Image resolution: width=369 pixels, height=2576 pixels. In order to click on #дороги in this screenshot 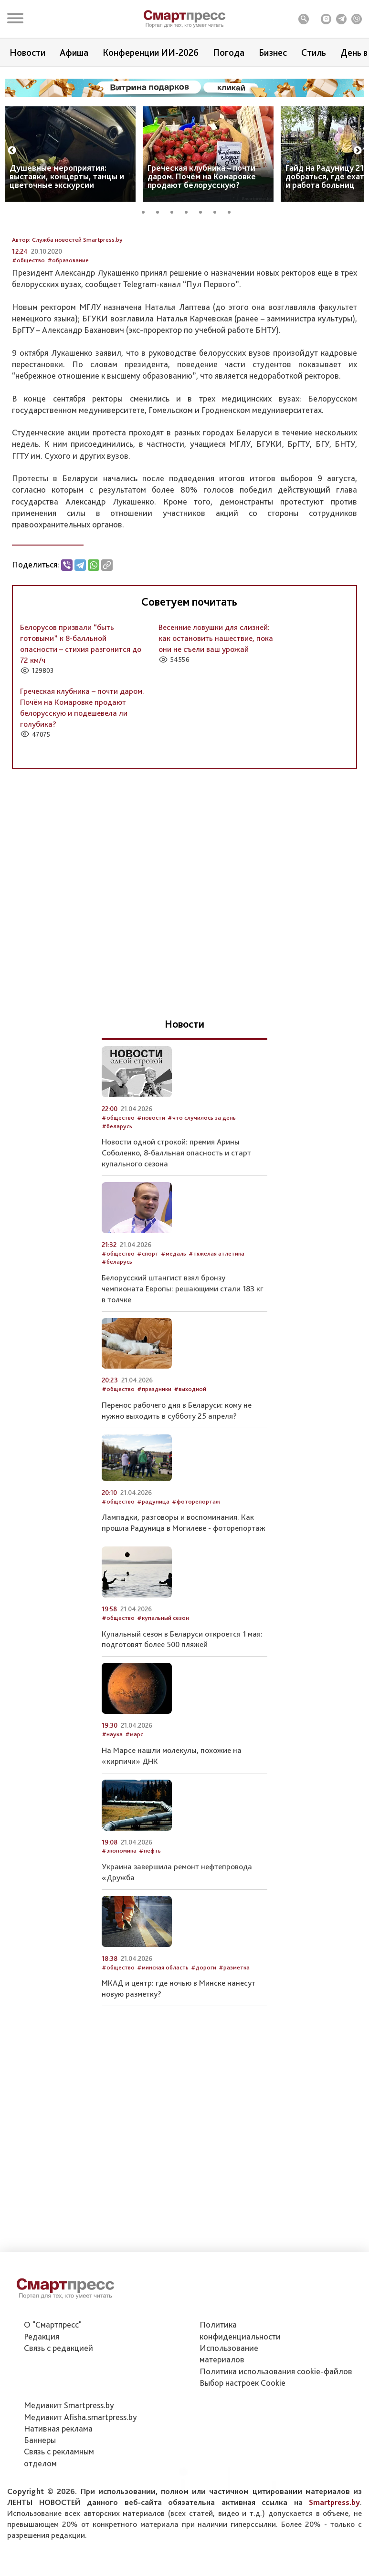, I will do `click(203, 2030)`.